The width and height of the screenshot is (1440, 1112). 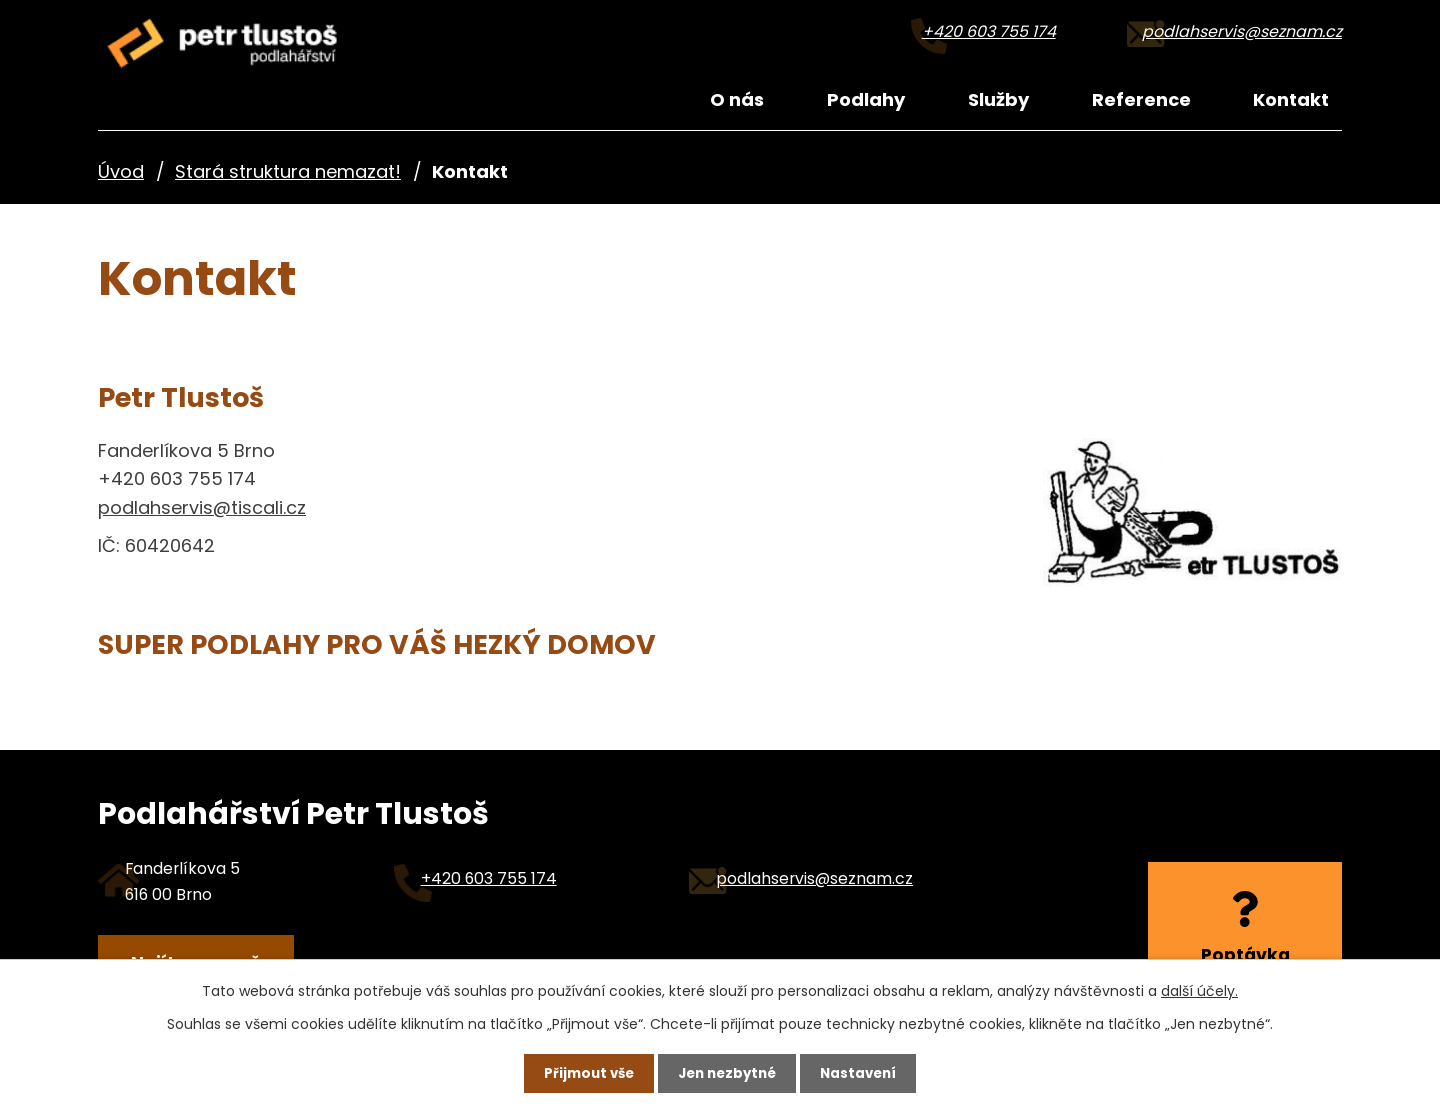 I want to click on Přijmout vše [Přijmout všechny cookies], so click(x=575, y=1071).